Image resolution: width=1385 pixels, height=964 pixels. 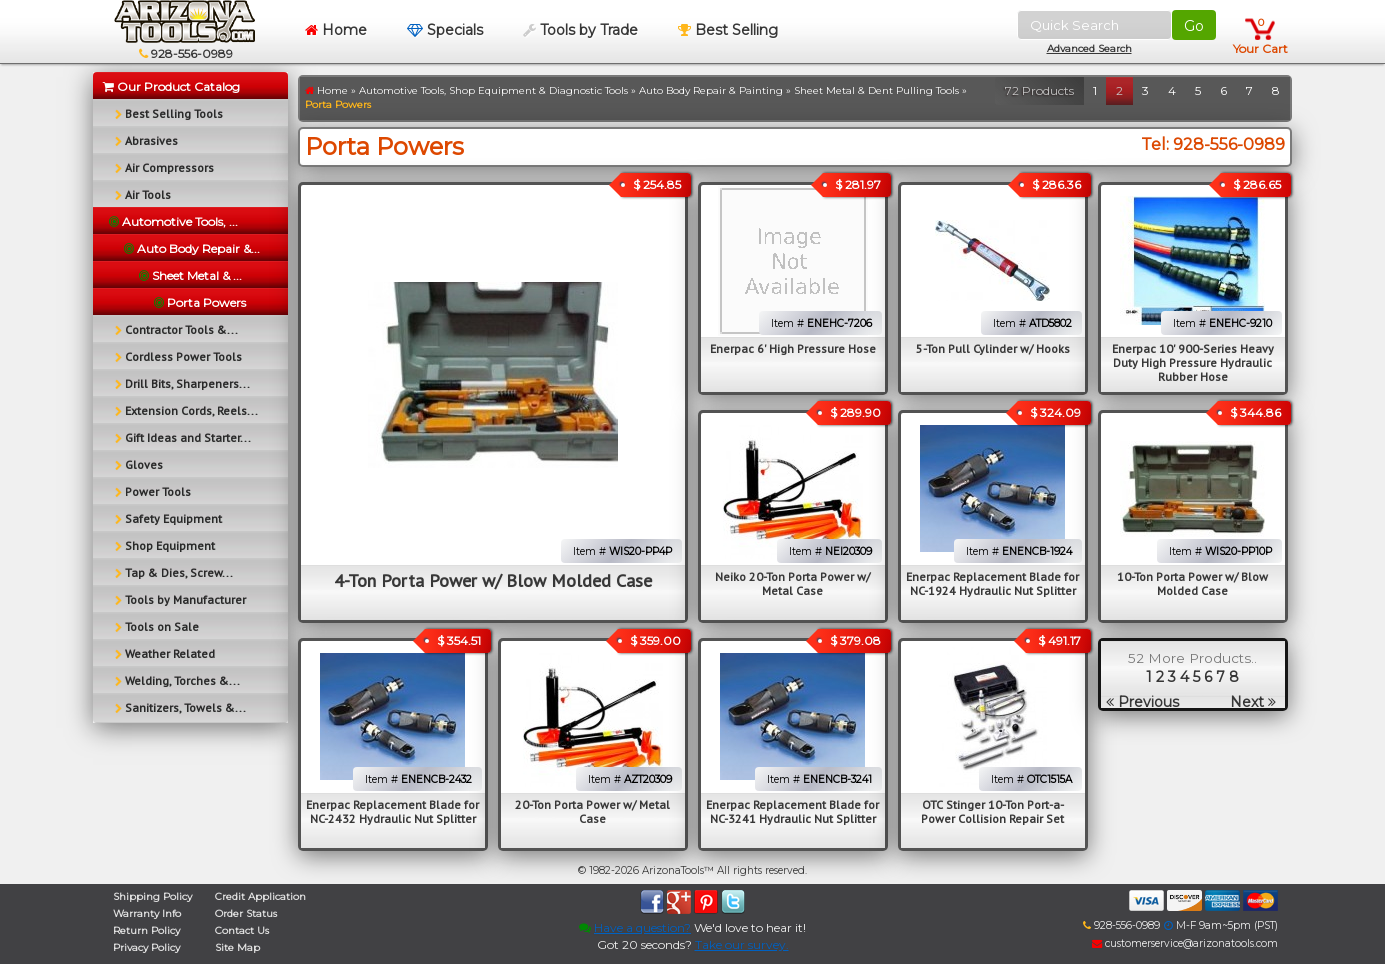 I want to click on Contact Us, so click(x=242, y=930).